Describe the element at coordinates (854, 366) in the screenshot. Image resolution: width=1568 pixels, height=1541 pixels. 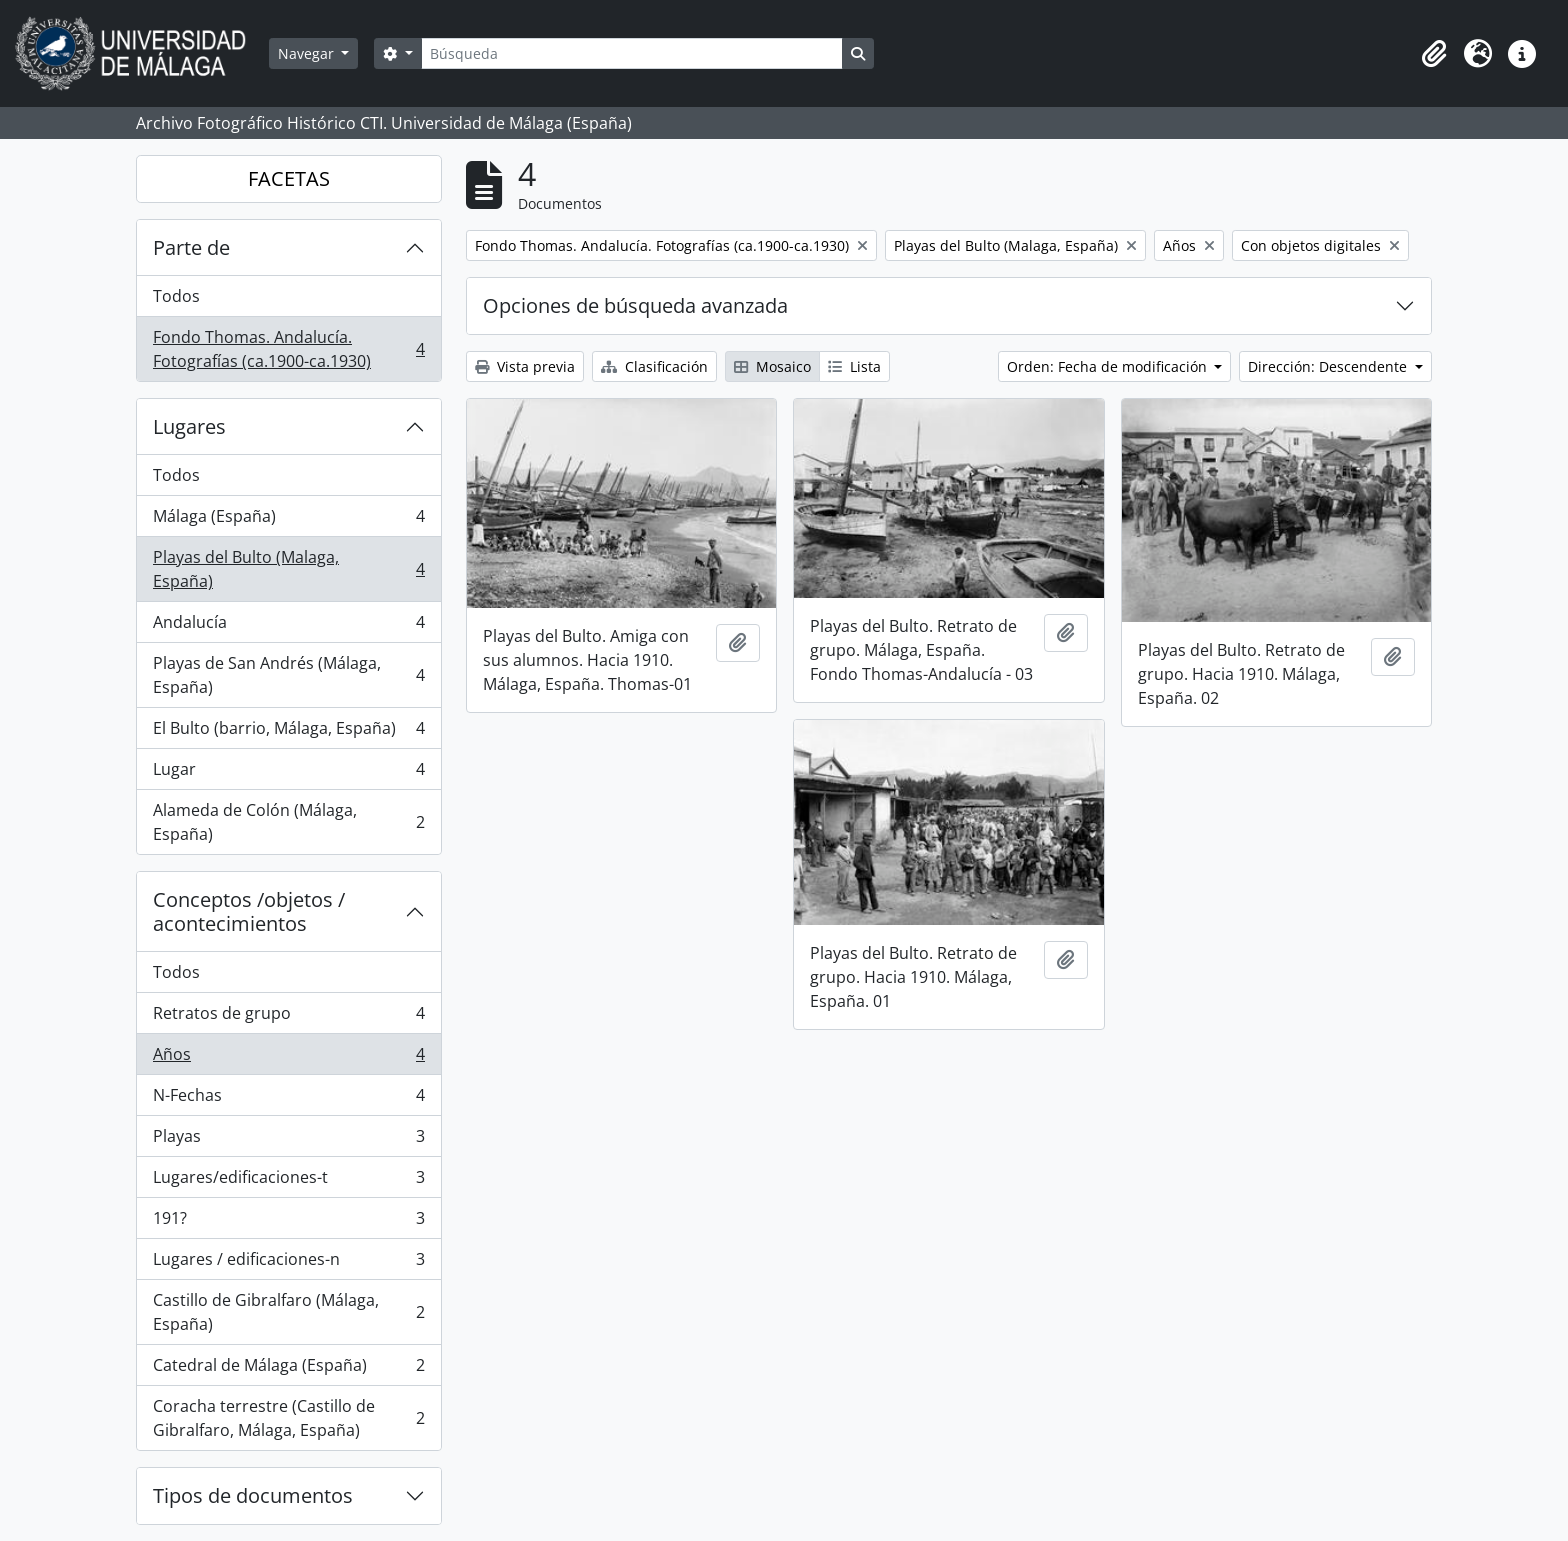
I see `Lista` at that location.